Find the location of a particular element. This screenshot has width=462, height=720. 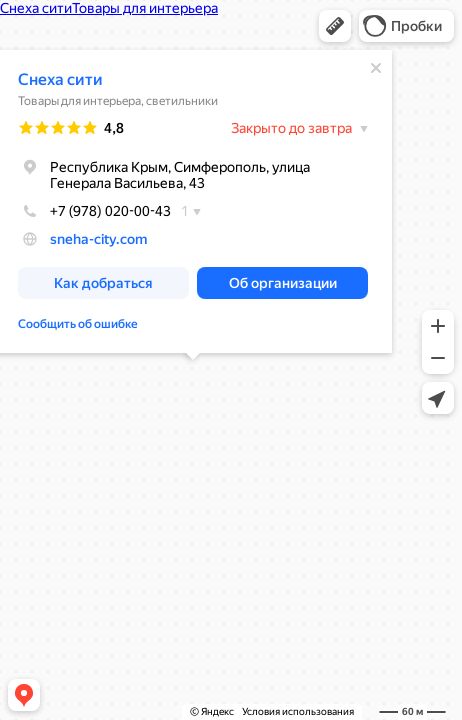

+7 (978) 020-00-43 is located at coordinates (94, 211).